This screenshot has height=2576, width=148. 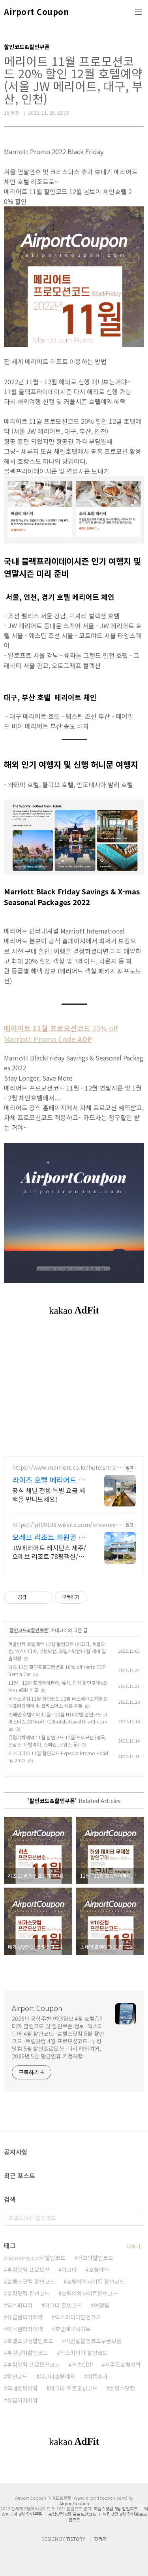 I want to click on 트립닷컴 8월 프로모션코드, so click(x=72, y=2514).